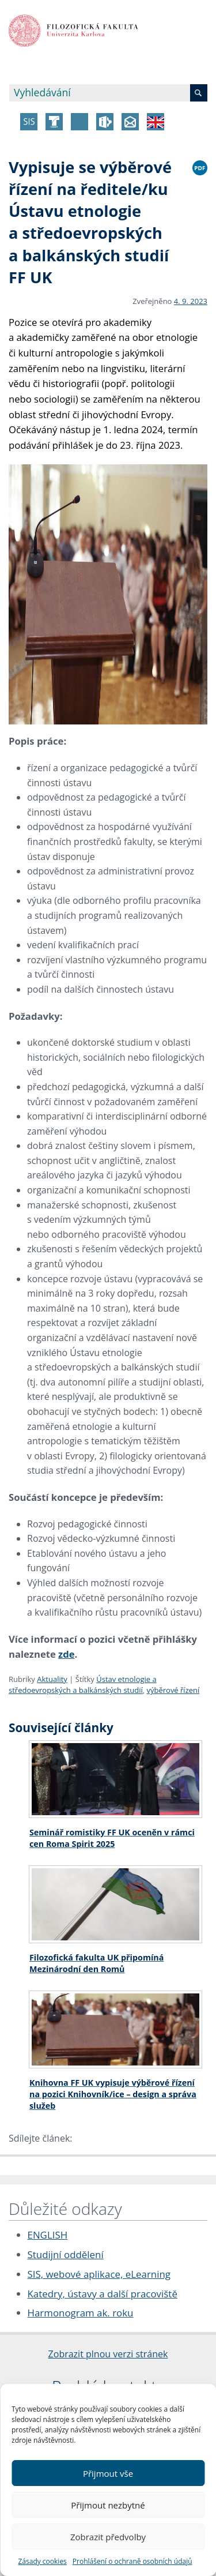 The height and width of the screenshot is (2576, 216). Describe the element at coordinates (108, 2473) in the screenshot. I see `Přijmout vše` at that location.